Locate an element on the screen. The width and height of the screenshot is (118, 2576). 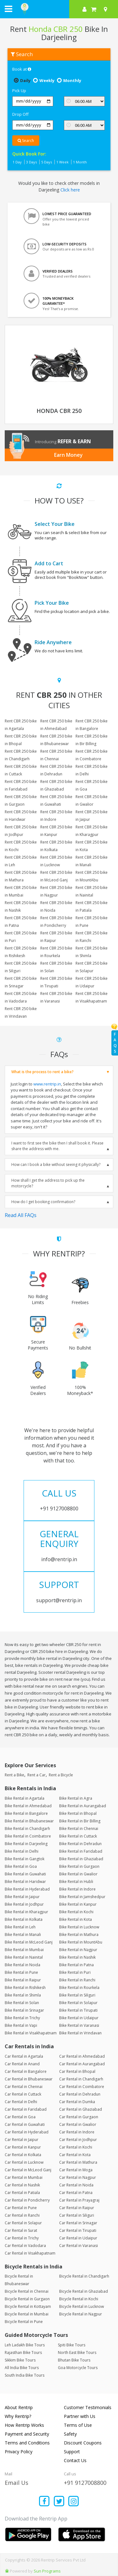
Car Rental in Faridabad is located at coordinates (26, 2109).